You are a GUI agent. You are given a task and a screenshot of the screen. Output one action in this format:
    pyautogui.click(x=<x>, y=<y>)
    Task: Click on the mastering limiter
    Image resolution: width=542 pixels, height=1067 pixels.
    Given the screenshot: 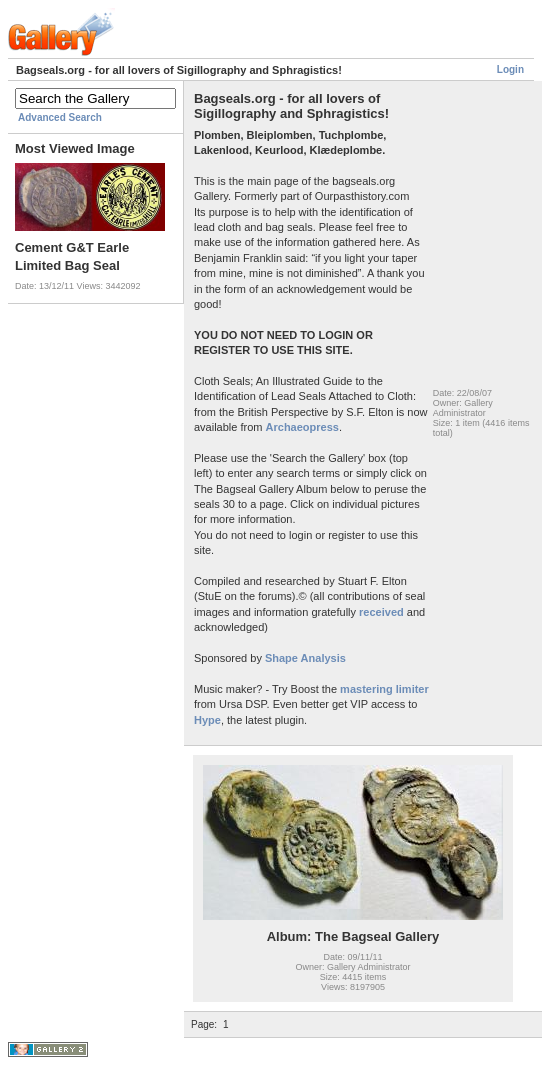 What is the action you would take?
    pyautogui.click(x=384, y=689)
    